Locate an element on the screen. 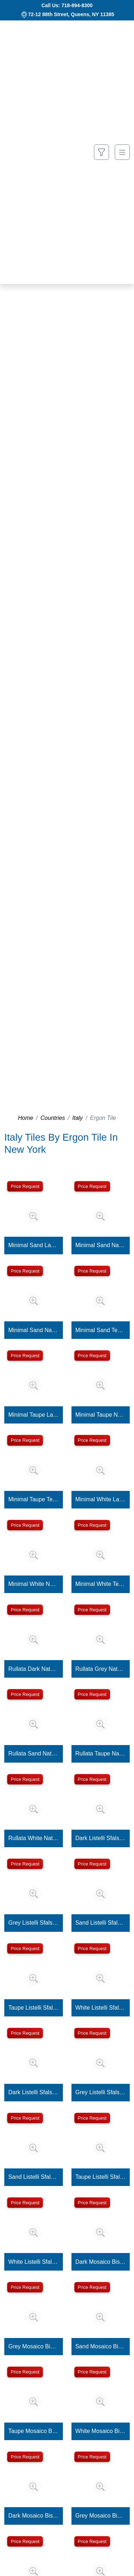 This screenshot has height=2576, width=134. Minimal Taupe Tecnica is located at coordinates (33, 1499).